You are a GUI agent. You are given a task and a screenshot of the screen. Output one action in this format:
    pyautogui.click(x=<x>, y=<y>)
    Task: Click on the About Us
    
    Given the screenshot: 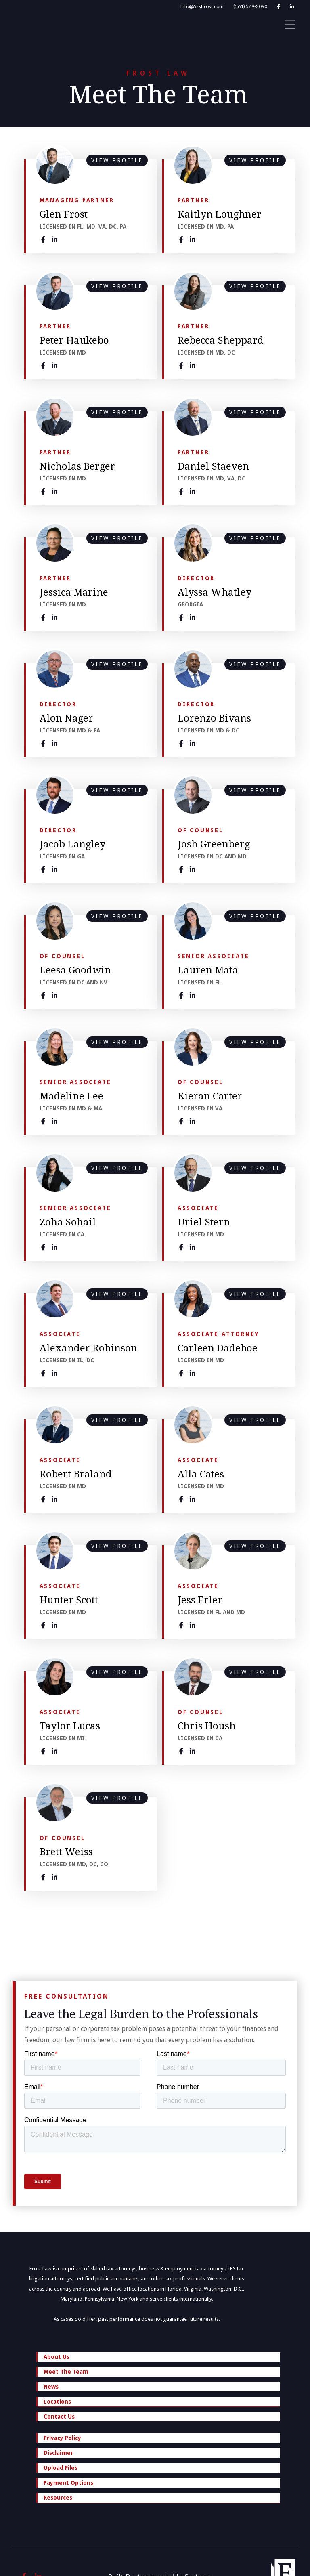 What is the action you would take?
    pyautogui.click(x=56, y=2357)
    